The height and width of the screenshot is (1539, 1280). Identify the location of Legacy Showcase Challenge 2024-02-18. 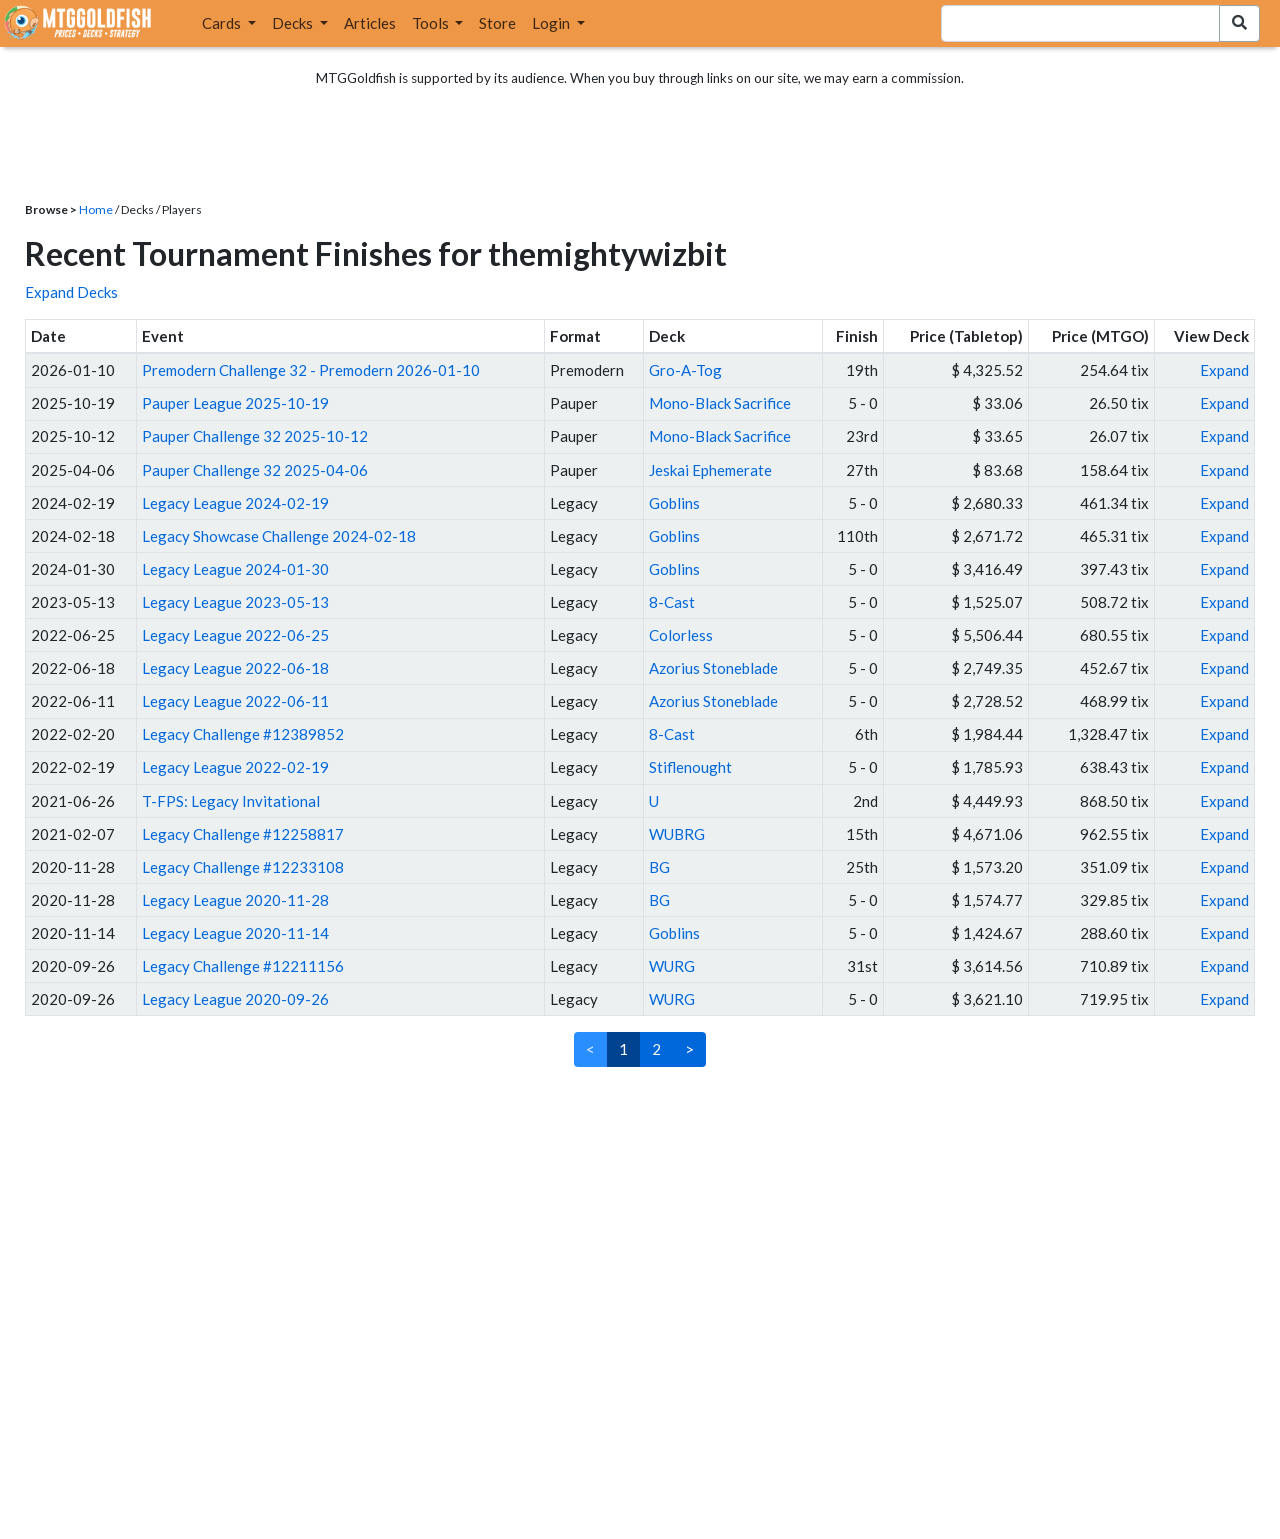
(279, 536).